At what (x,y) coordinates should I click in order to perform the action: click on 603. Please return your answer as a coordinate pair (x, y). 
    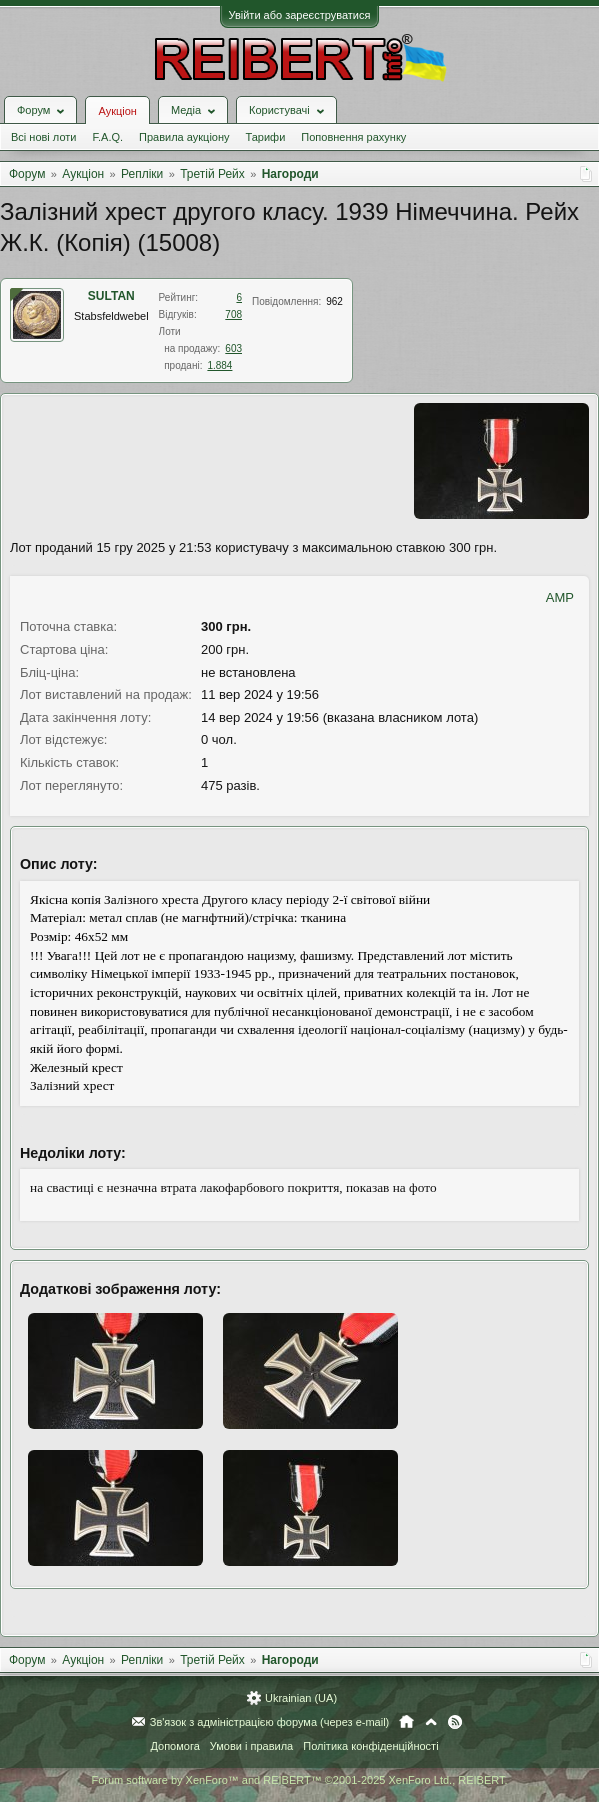
    Looking at the image, I should click on (233, 348).